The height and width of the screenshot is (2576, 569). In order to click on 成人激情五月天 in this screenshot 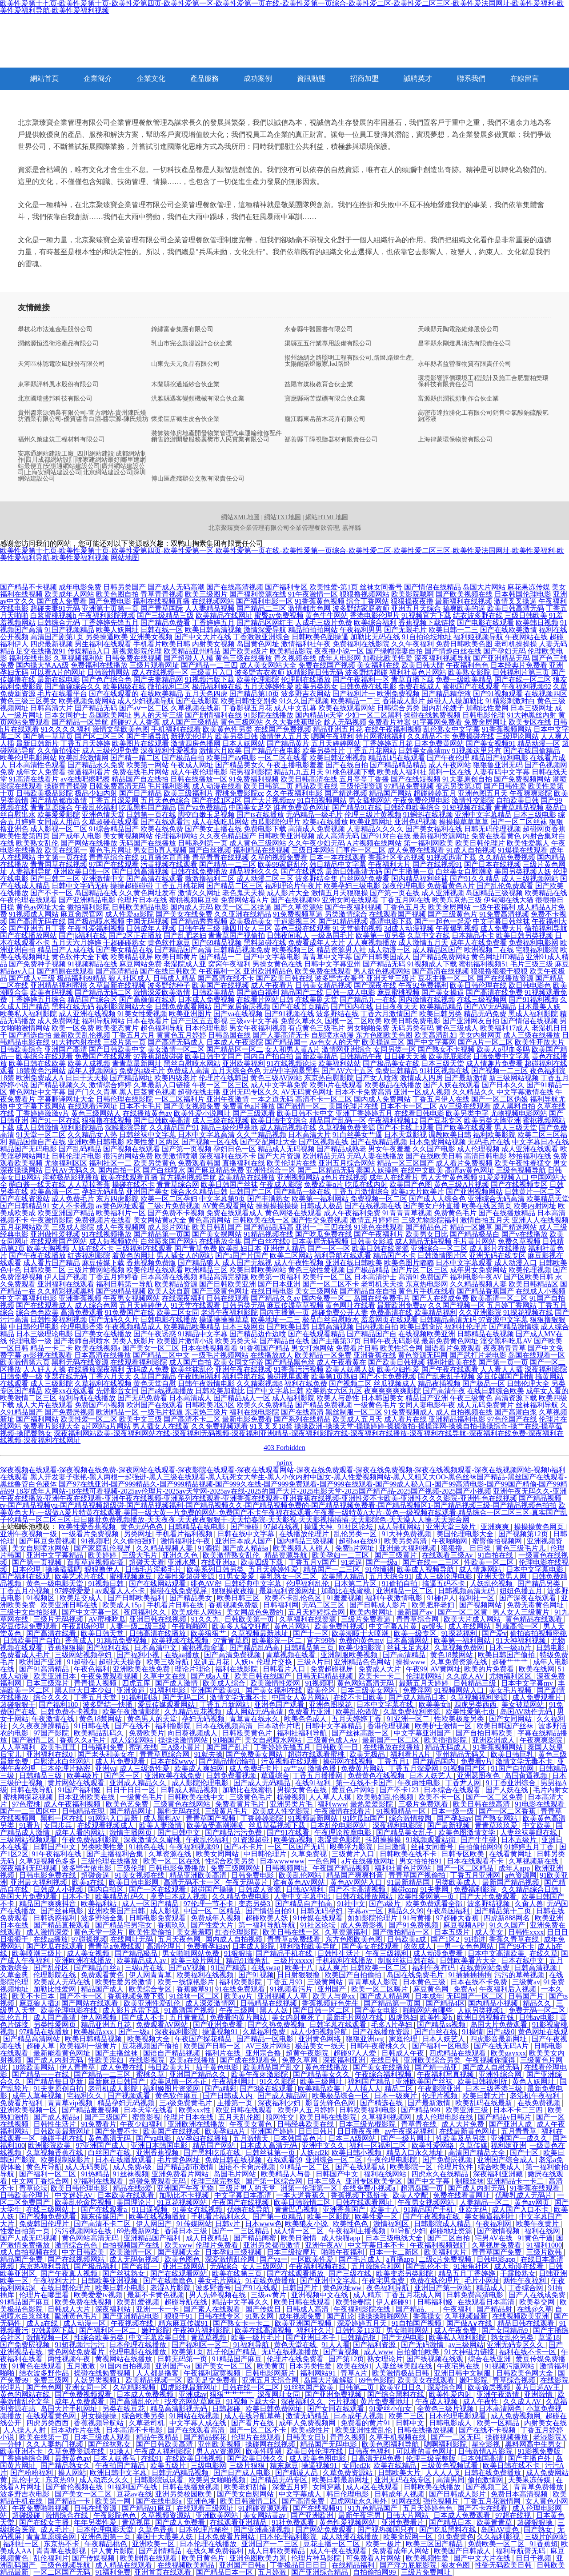, I will do `click(423, 942)`.